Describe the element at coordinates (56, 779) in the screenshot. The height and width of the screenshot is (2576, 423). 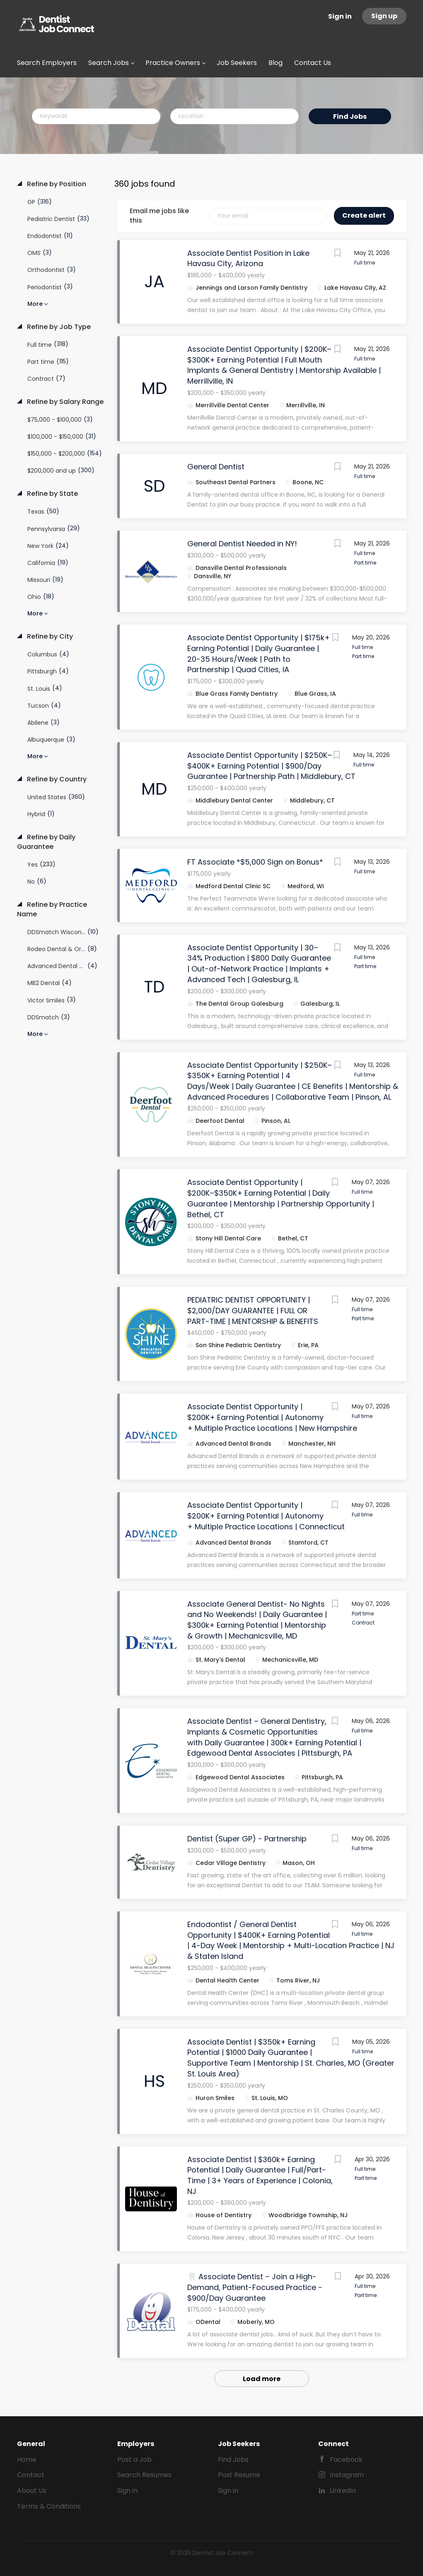
I see `Refine by Country [button]` at that location.